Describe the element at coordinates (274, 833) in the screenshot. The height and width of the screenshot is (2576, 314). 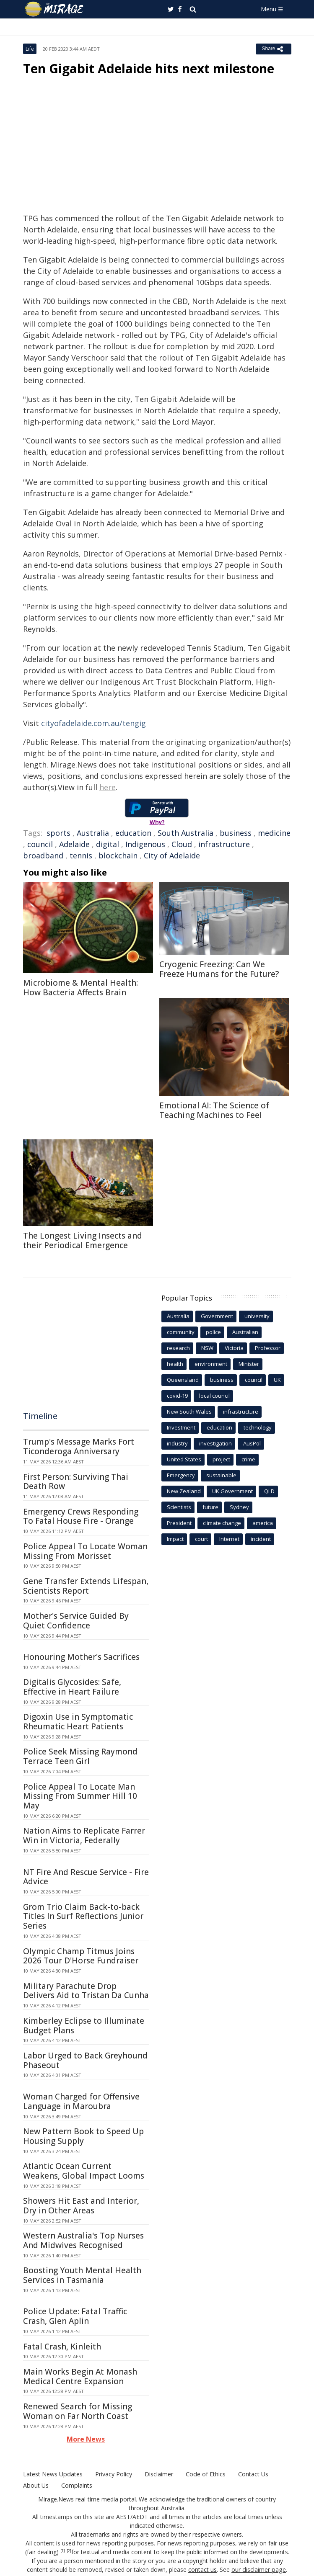
I see `medicine` at that location.